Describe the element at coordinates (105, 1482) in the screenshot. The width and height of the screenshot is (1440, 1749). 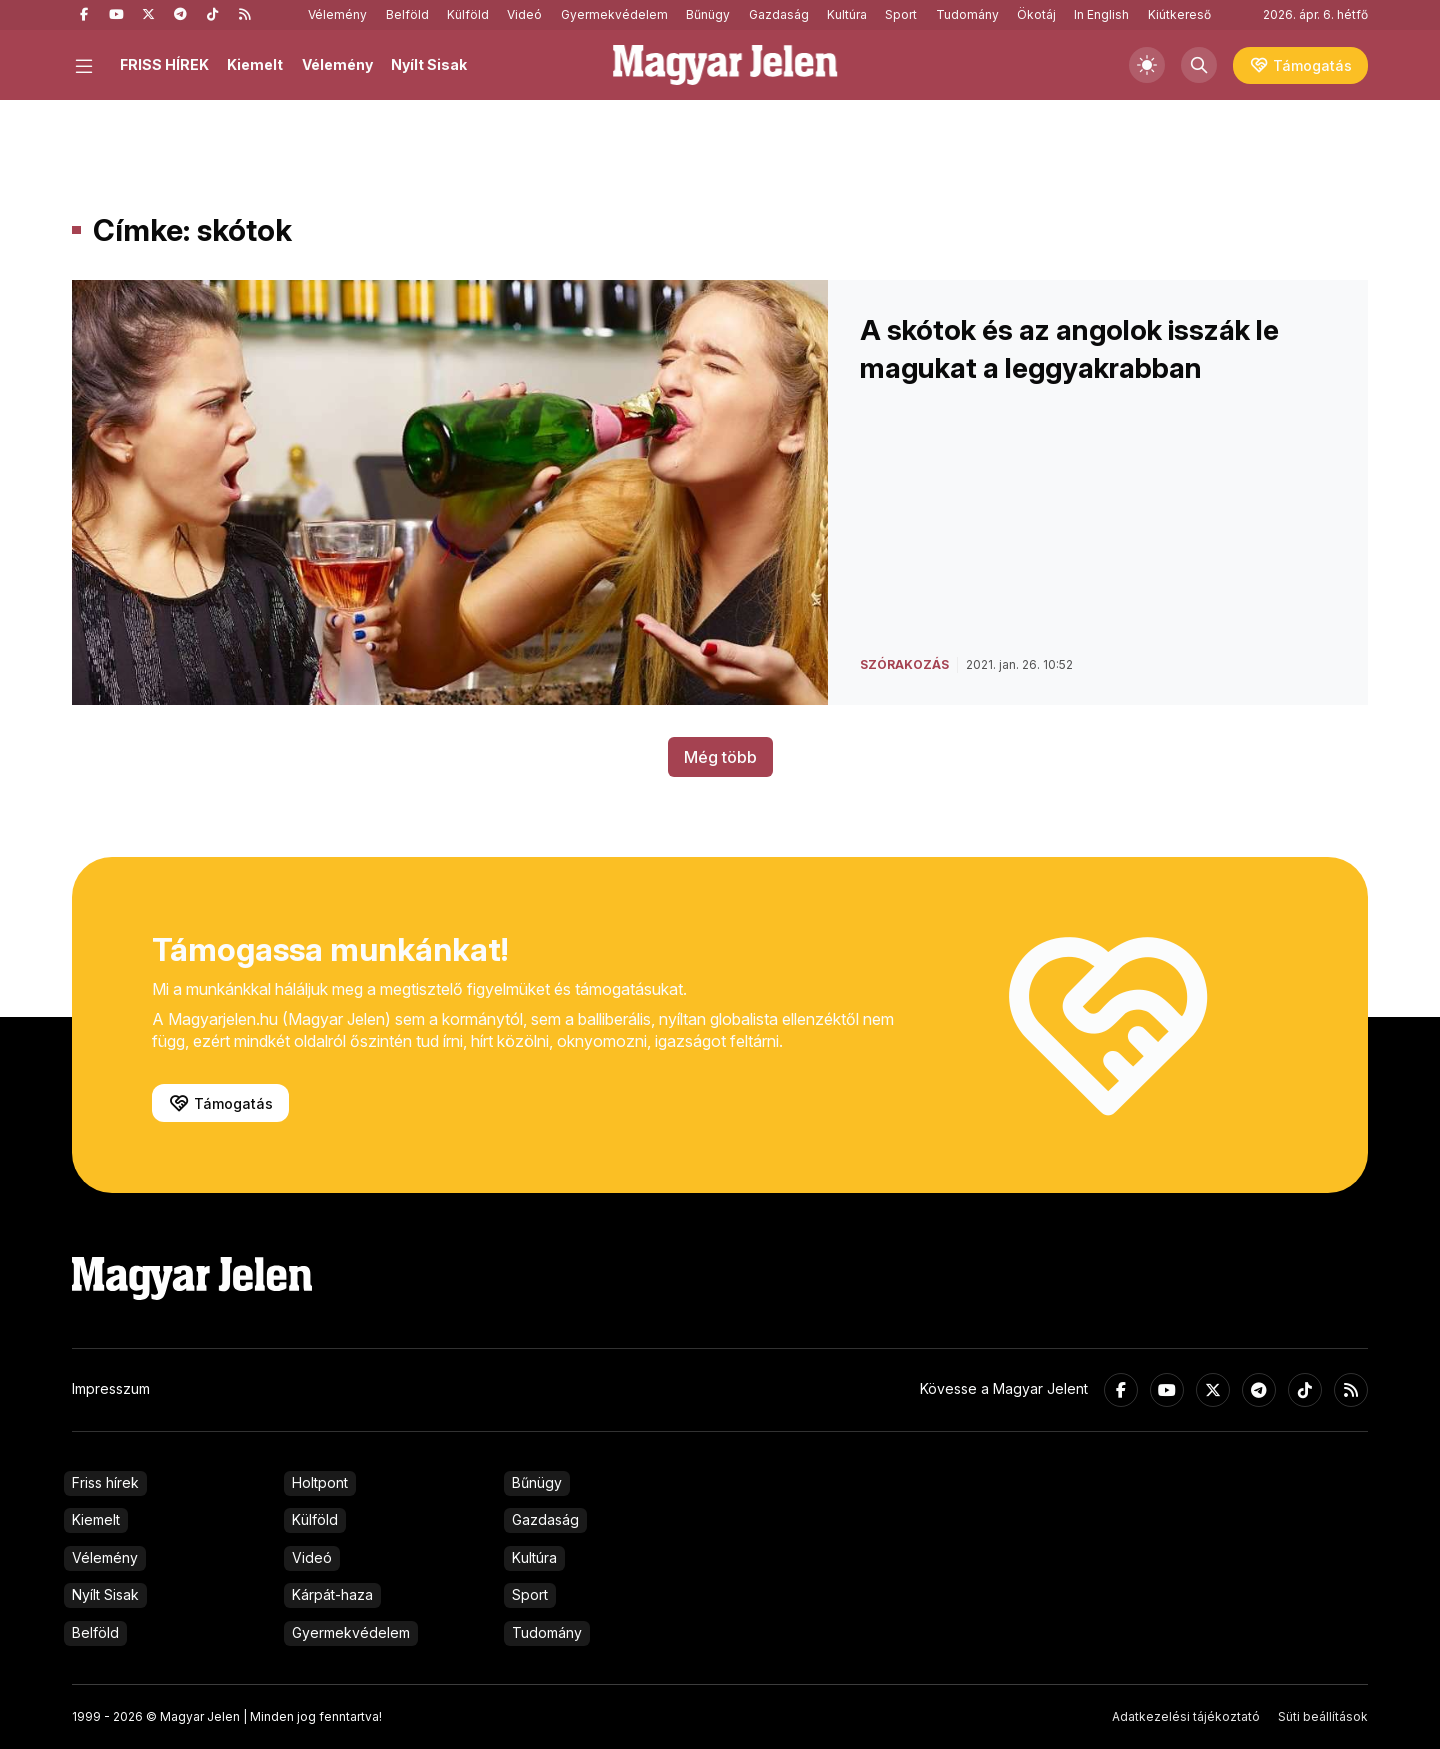
I see `Friss hírek` at that location.